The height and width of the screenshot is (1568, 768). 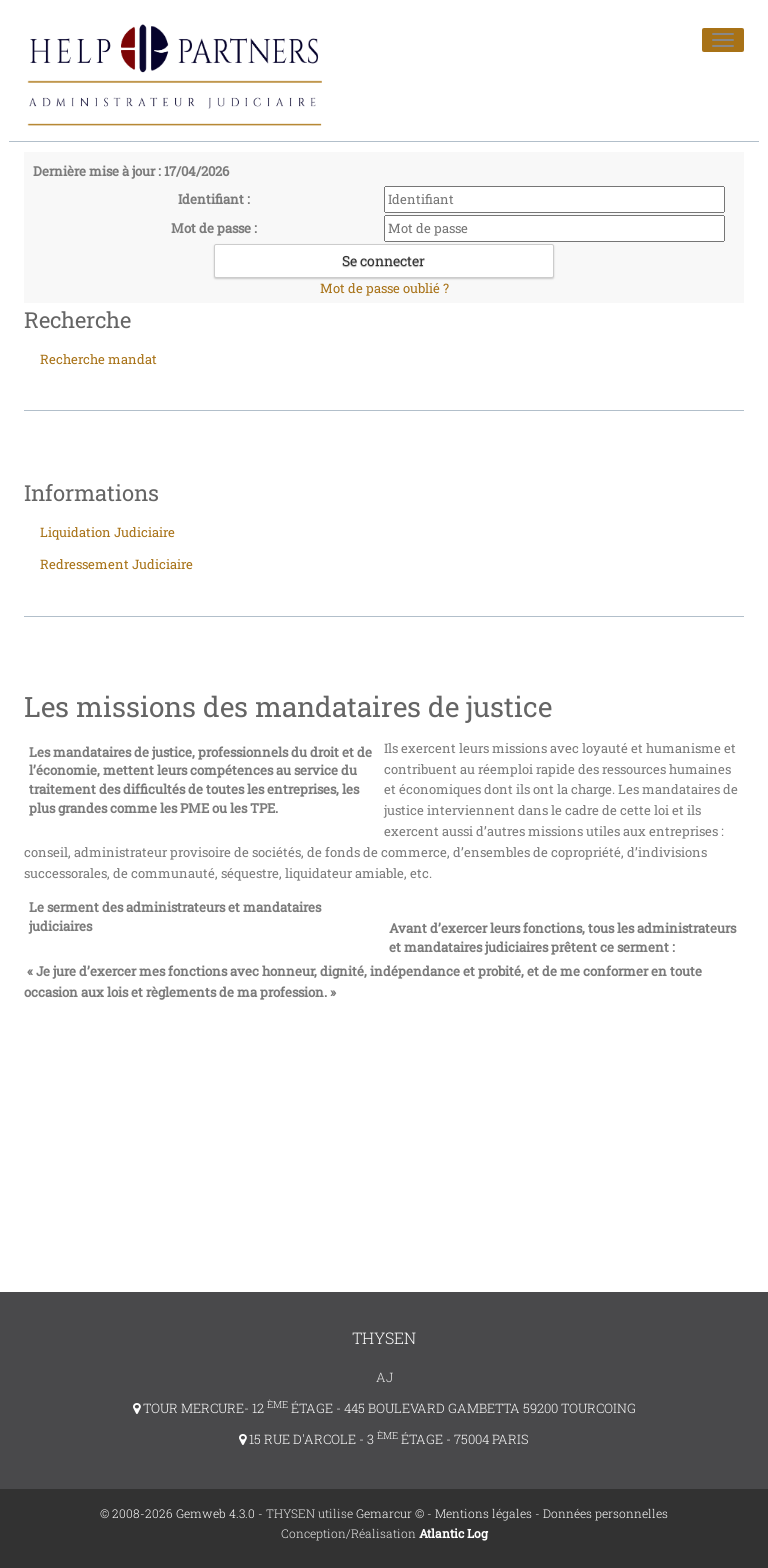 What do you see at coordinates (390, 1513) in the screenshot?
I see `Gemarcur ©` at bounding box center [390, 1513].